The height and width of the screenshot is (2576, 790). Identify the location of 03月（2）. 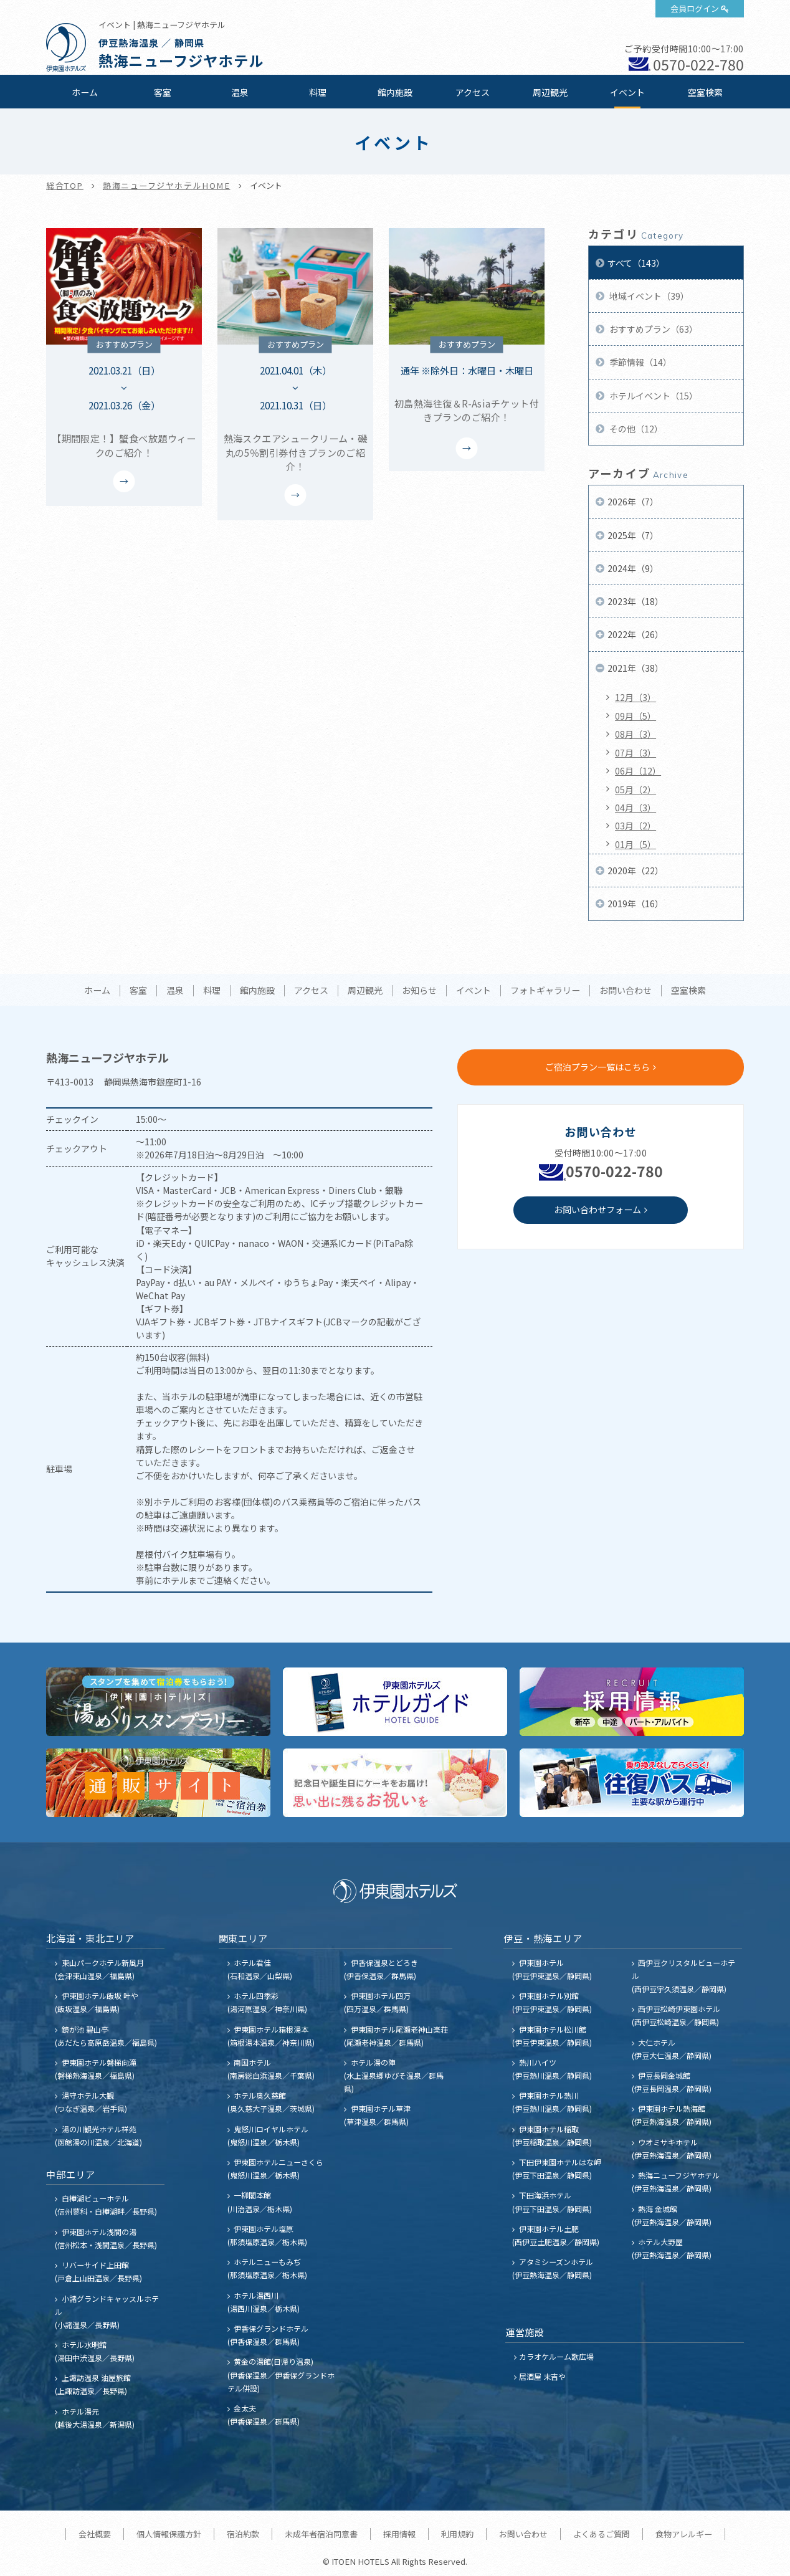
(635, 825).